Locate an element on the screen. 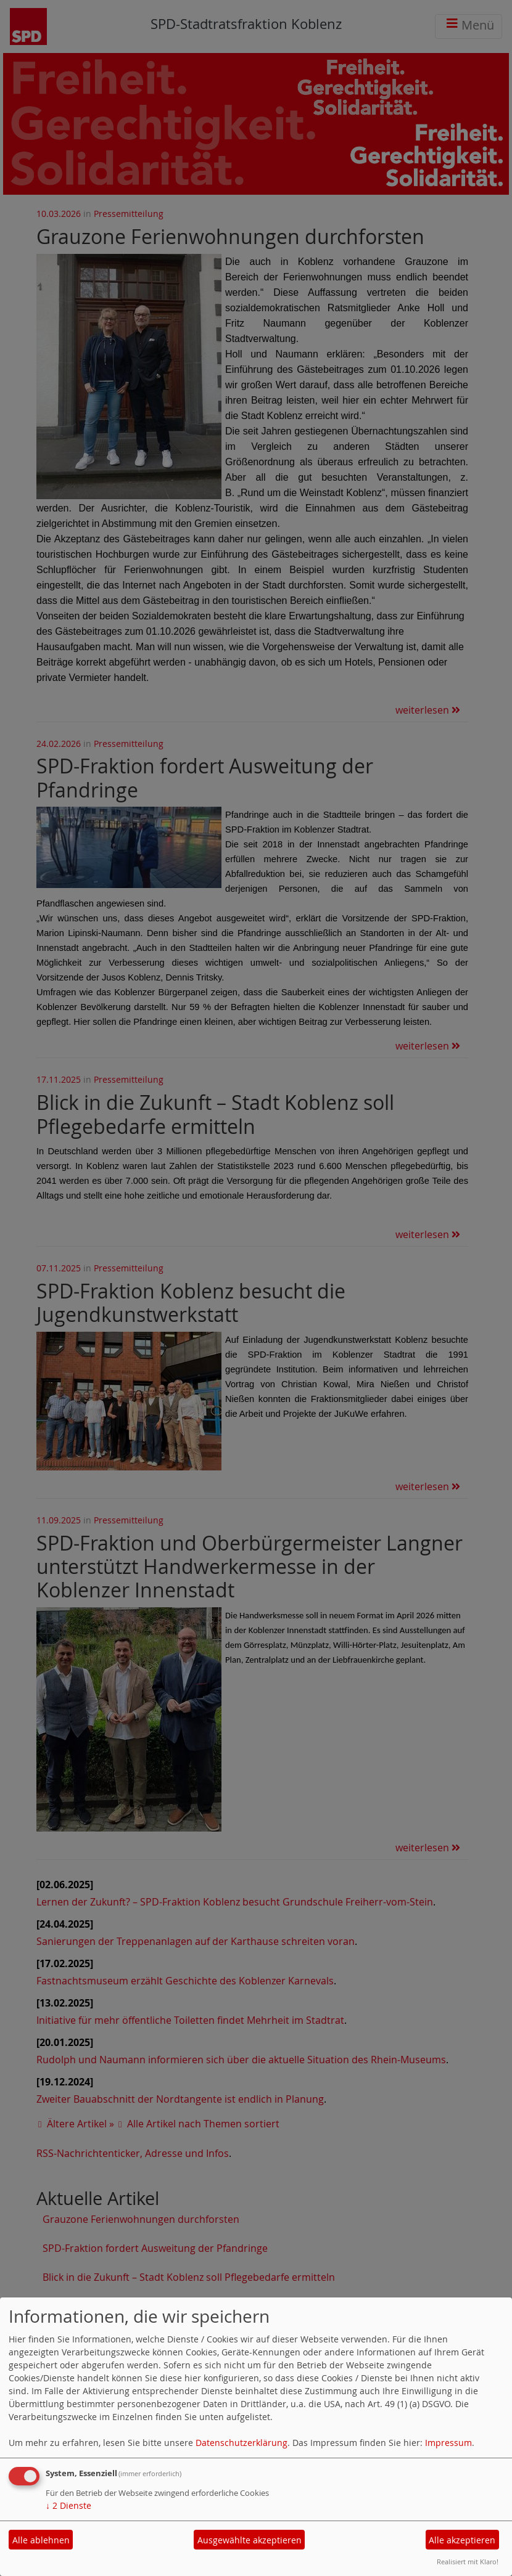 The width and height of the screenshot is (512, 2576). Ausgewählte akzeptieren is located at coordinates (249, 2540).